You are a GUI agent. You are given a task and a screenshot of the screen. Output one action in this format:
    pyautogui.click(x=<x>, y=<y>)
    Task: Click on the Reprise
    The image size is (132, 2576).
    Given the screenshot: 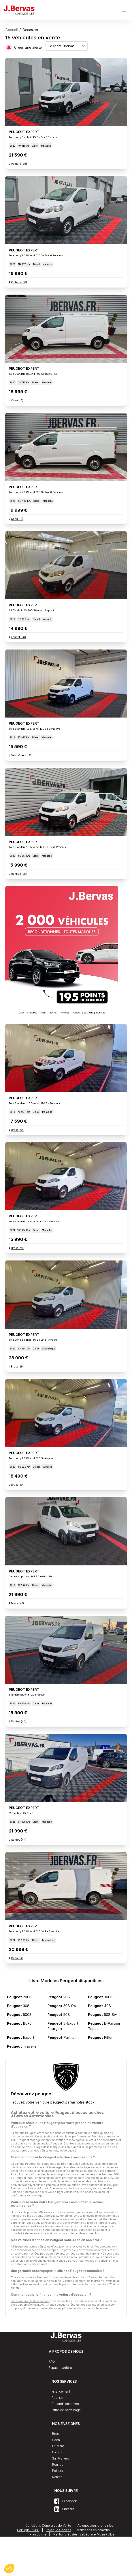 What is the action you would take?
    pyautogui.click(x=57, y=2397)
    